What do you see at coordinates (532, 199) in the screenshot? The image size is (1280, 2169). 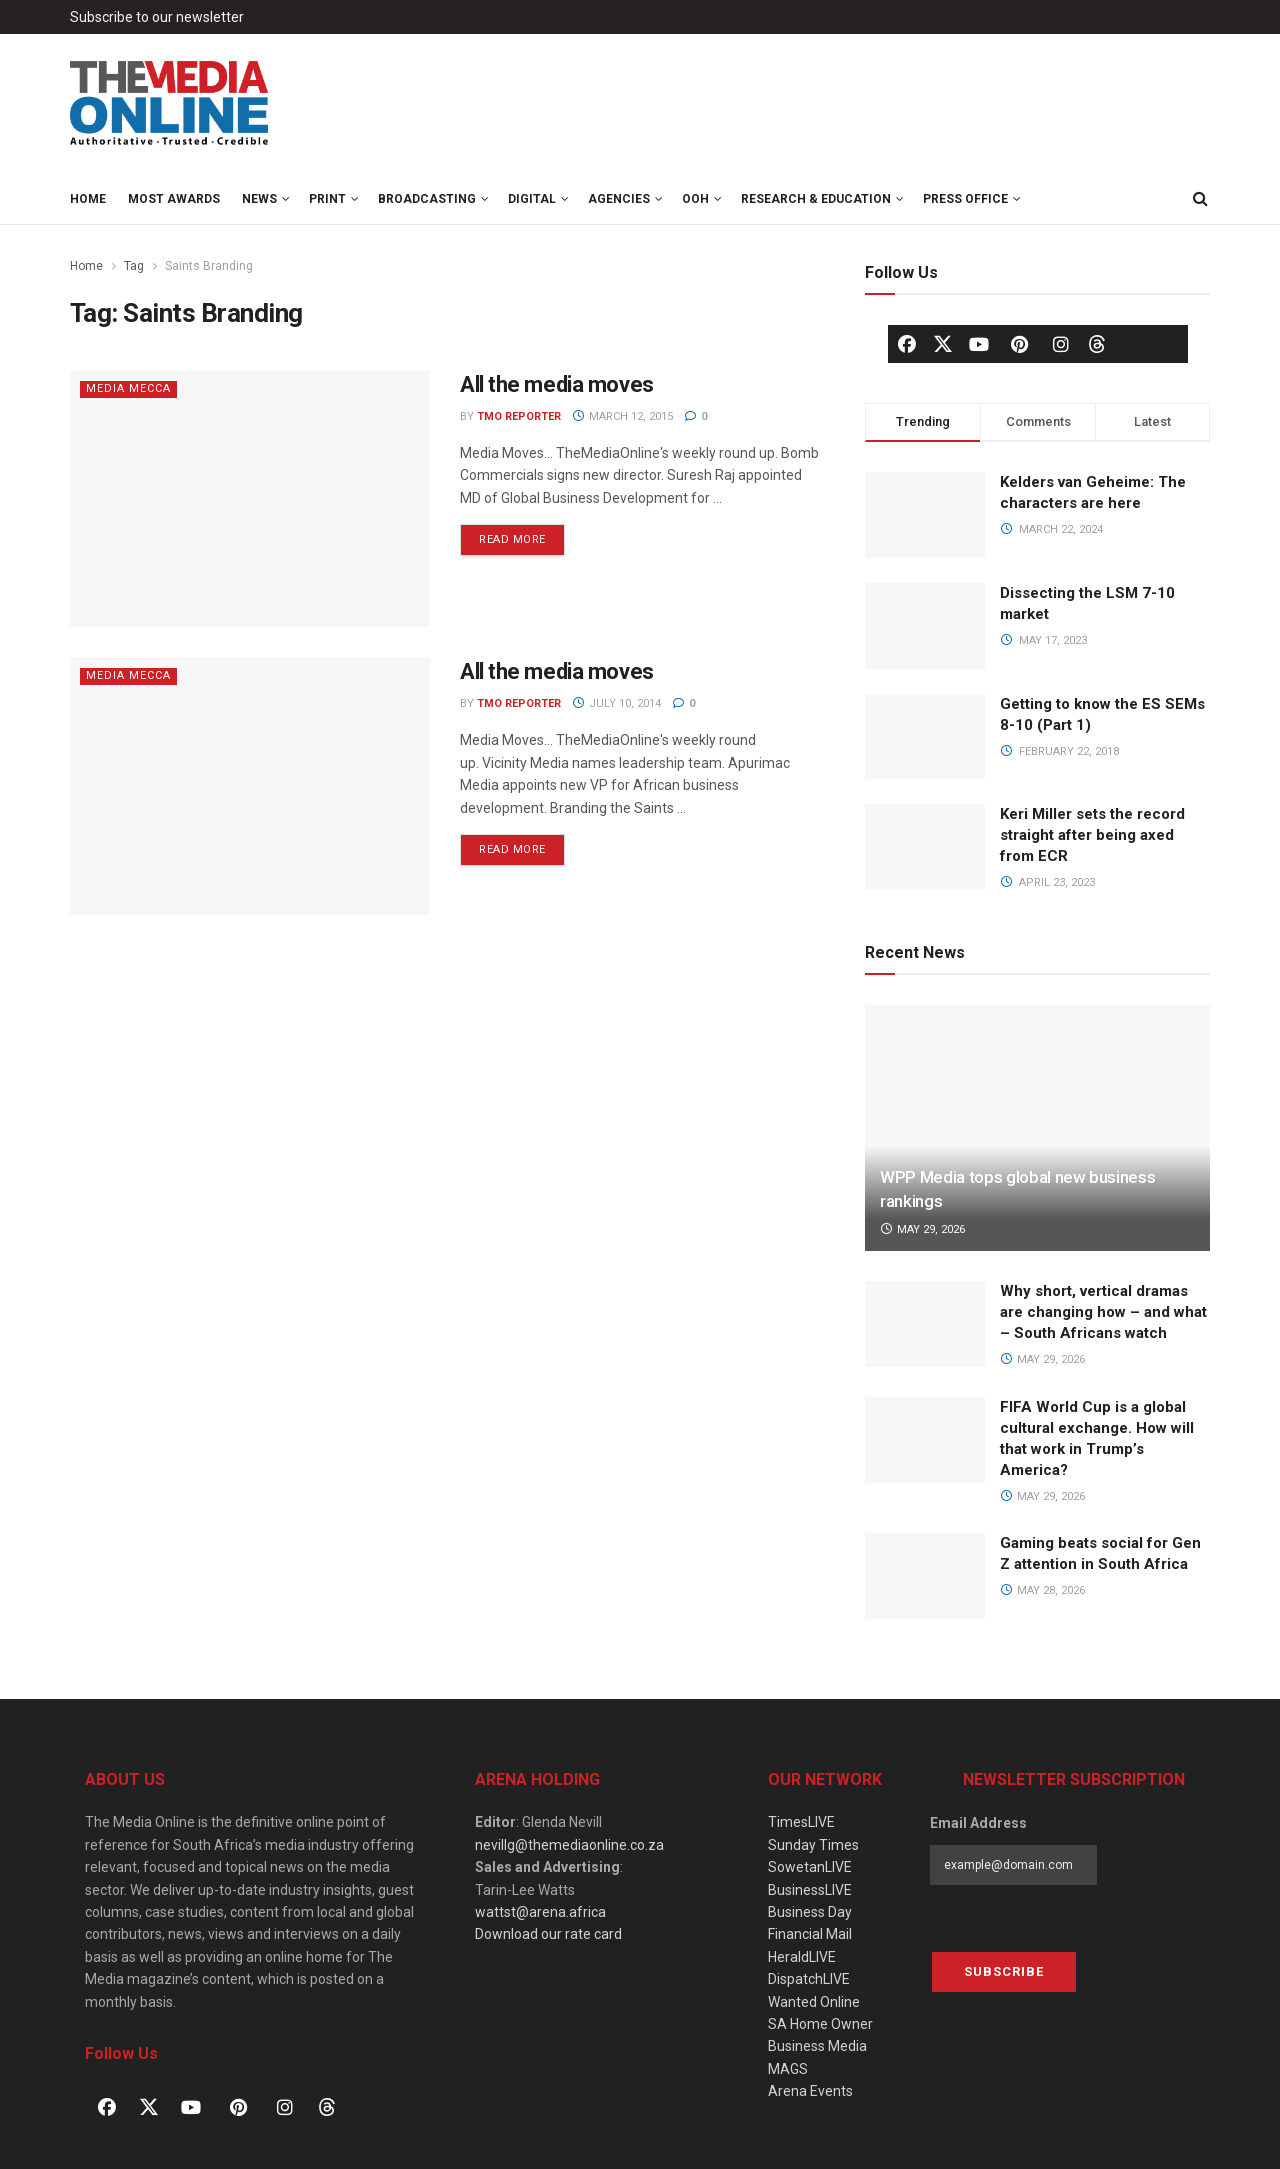 I see `Digital` at bounding box center [532, 199].